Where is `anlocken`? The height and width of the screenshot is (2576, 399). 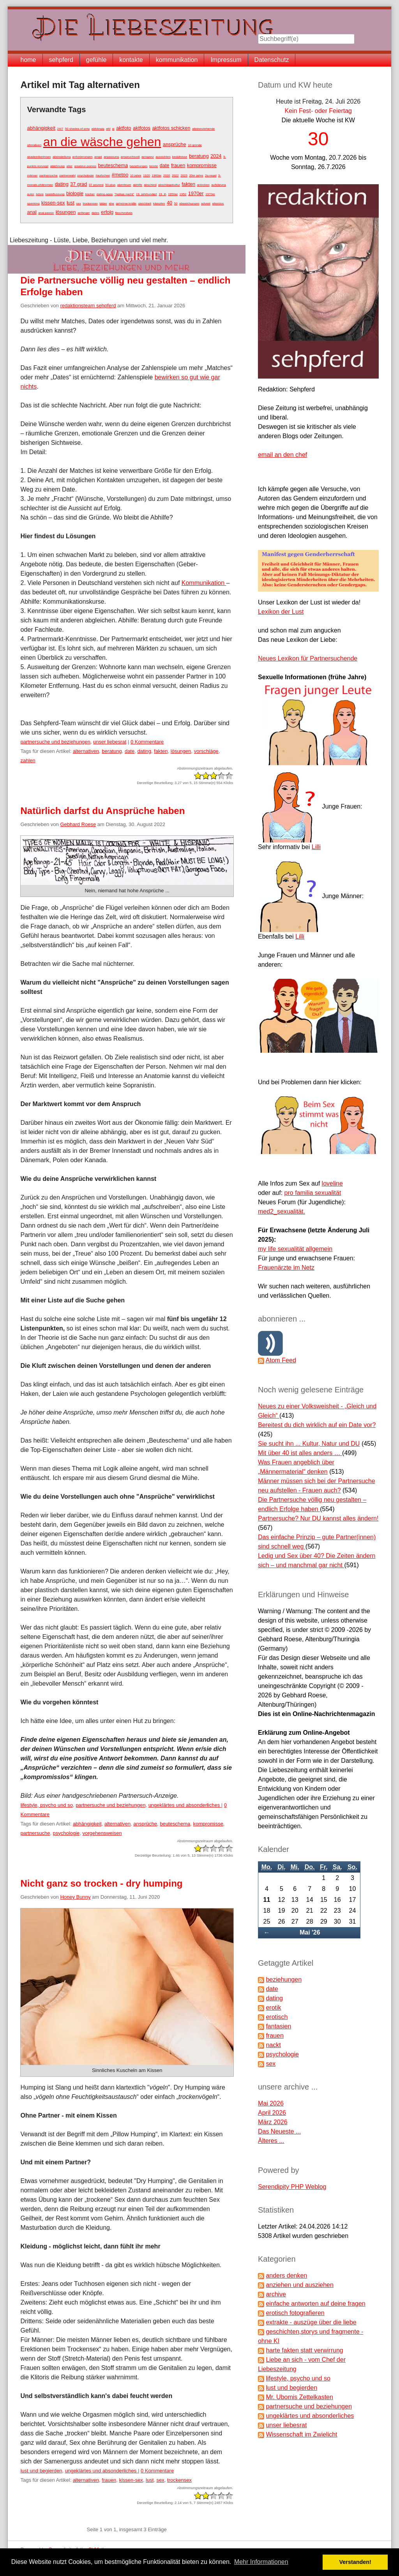 anlocken is located at coordinates (203, 185).